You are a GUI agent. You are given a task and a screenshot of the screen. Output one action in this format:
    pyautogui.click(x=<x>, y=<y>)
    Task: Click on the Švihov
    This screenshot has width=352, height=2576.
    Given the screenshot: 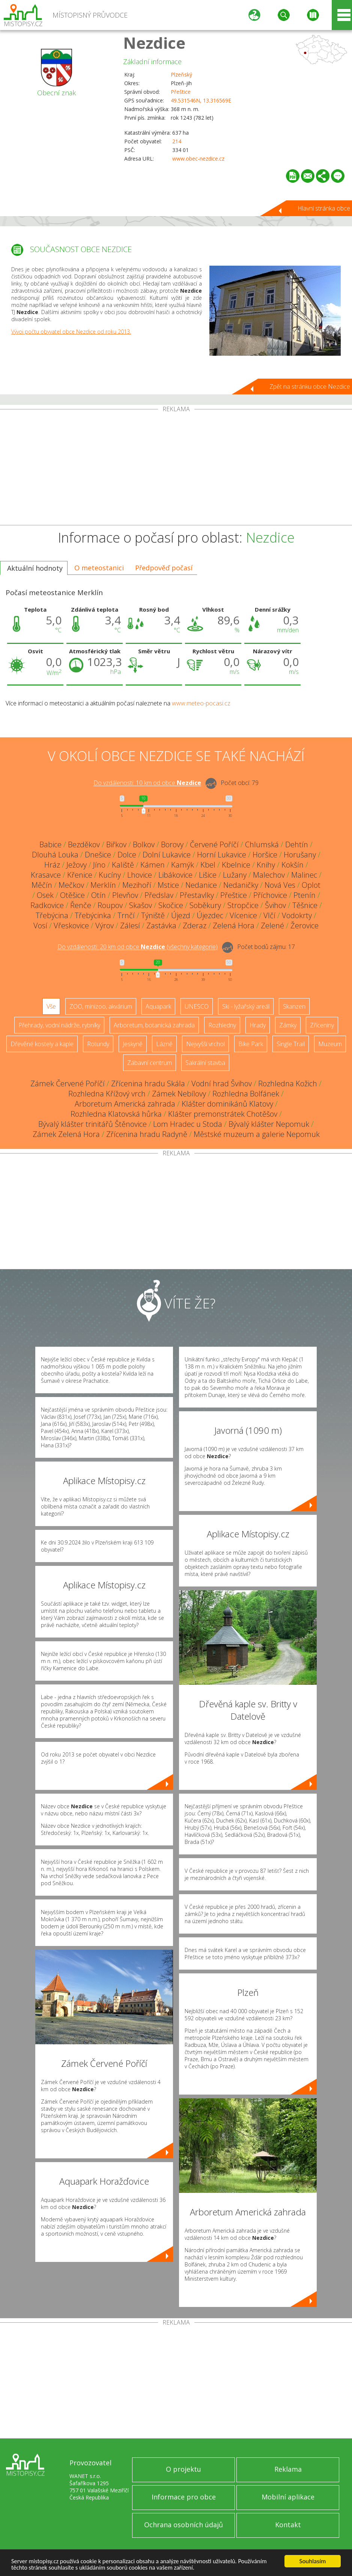 What is the action you would take?
    pyautogui.click(x=275, y=905)
    